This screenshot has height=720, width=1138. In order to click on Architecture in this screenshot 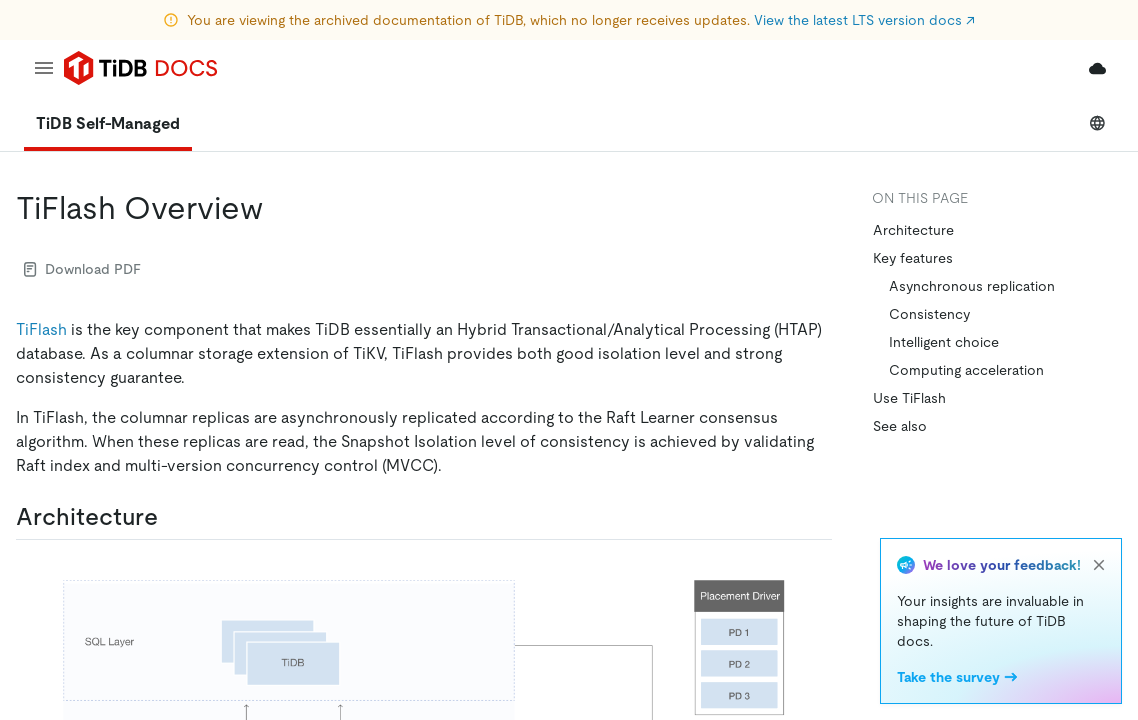, I will do `click(913, 230)`.